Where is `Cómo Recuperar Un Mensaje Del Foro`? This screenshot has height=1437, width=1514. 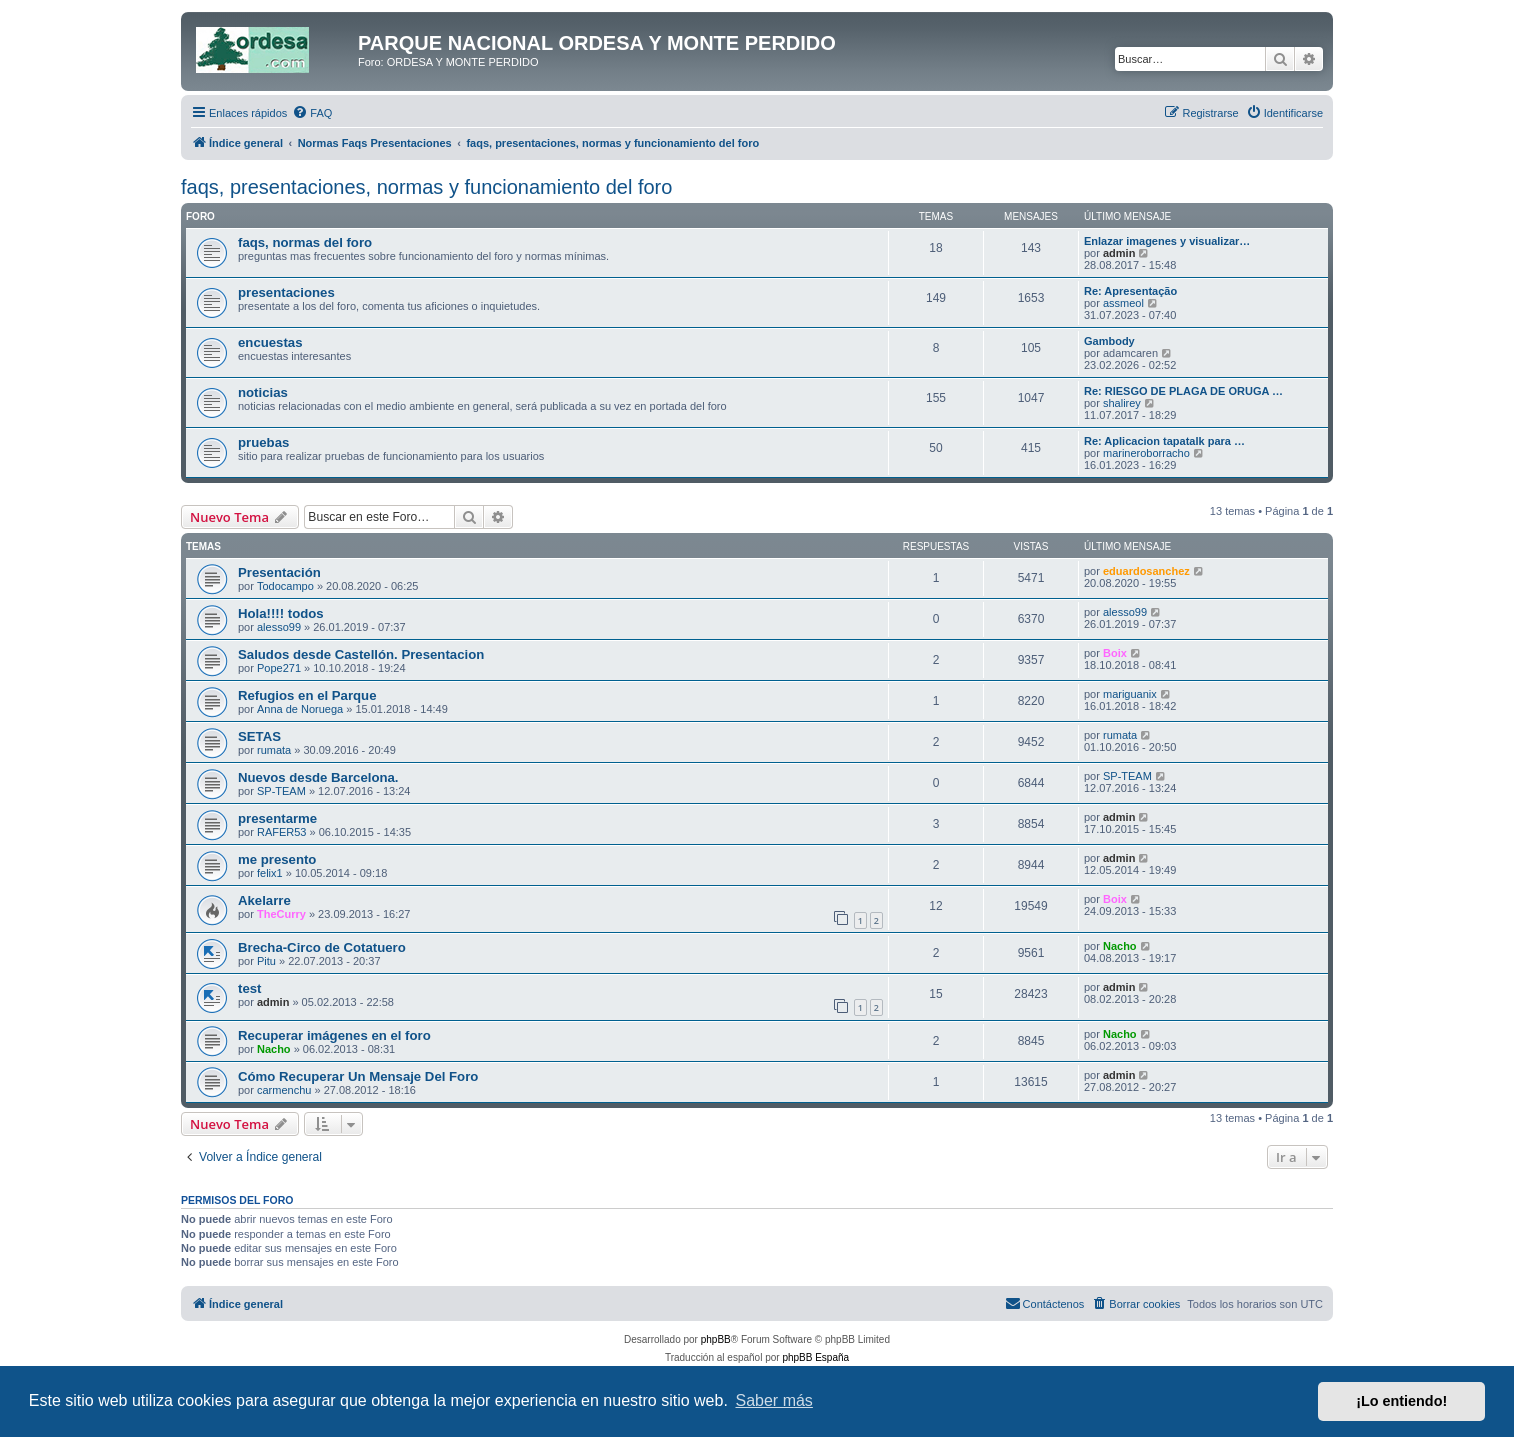 Cómo Recuperar Un Mensaje Del Foro is located at coordinates (358, 1076).